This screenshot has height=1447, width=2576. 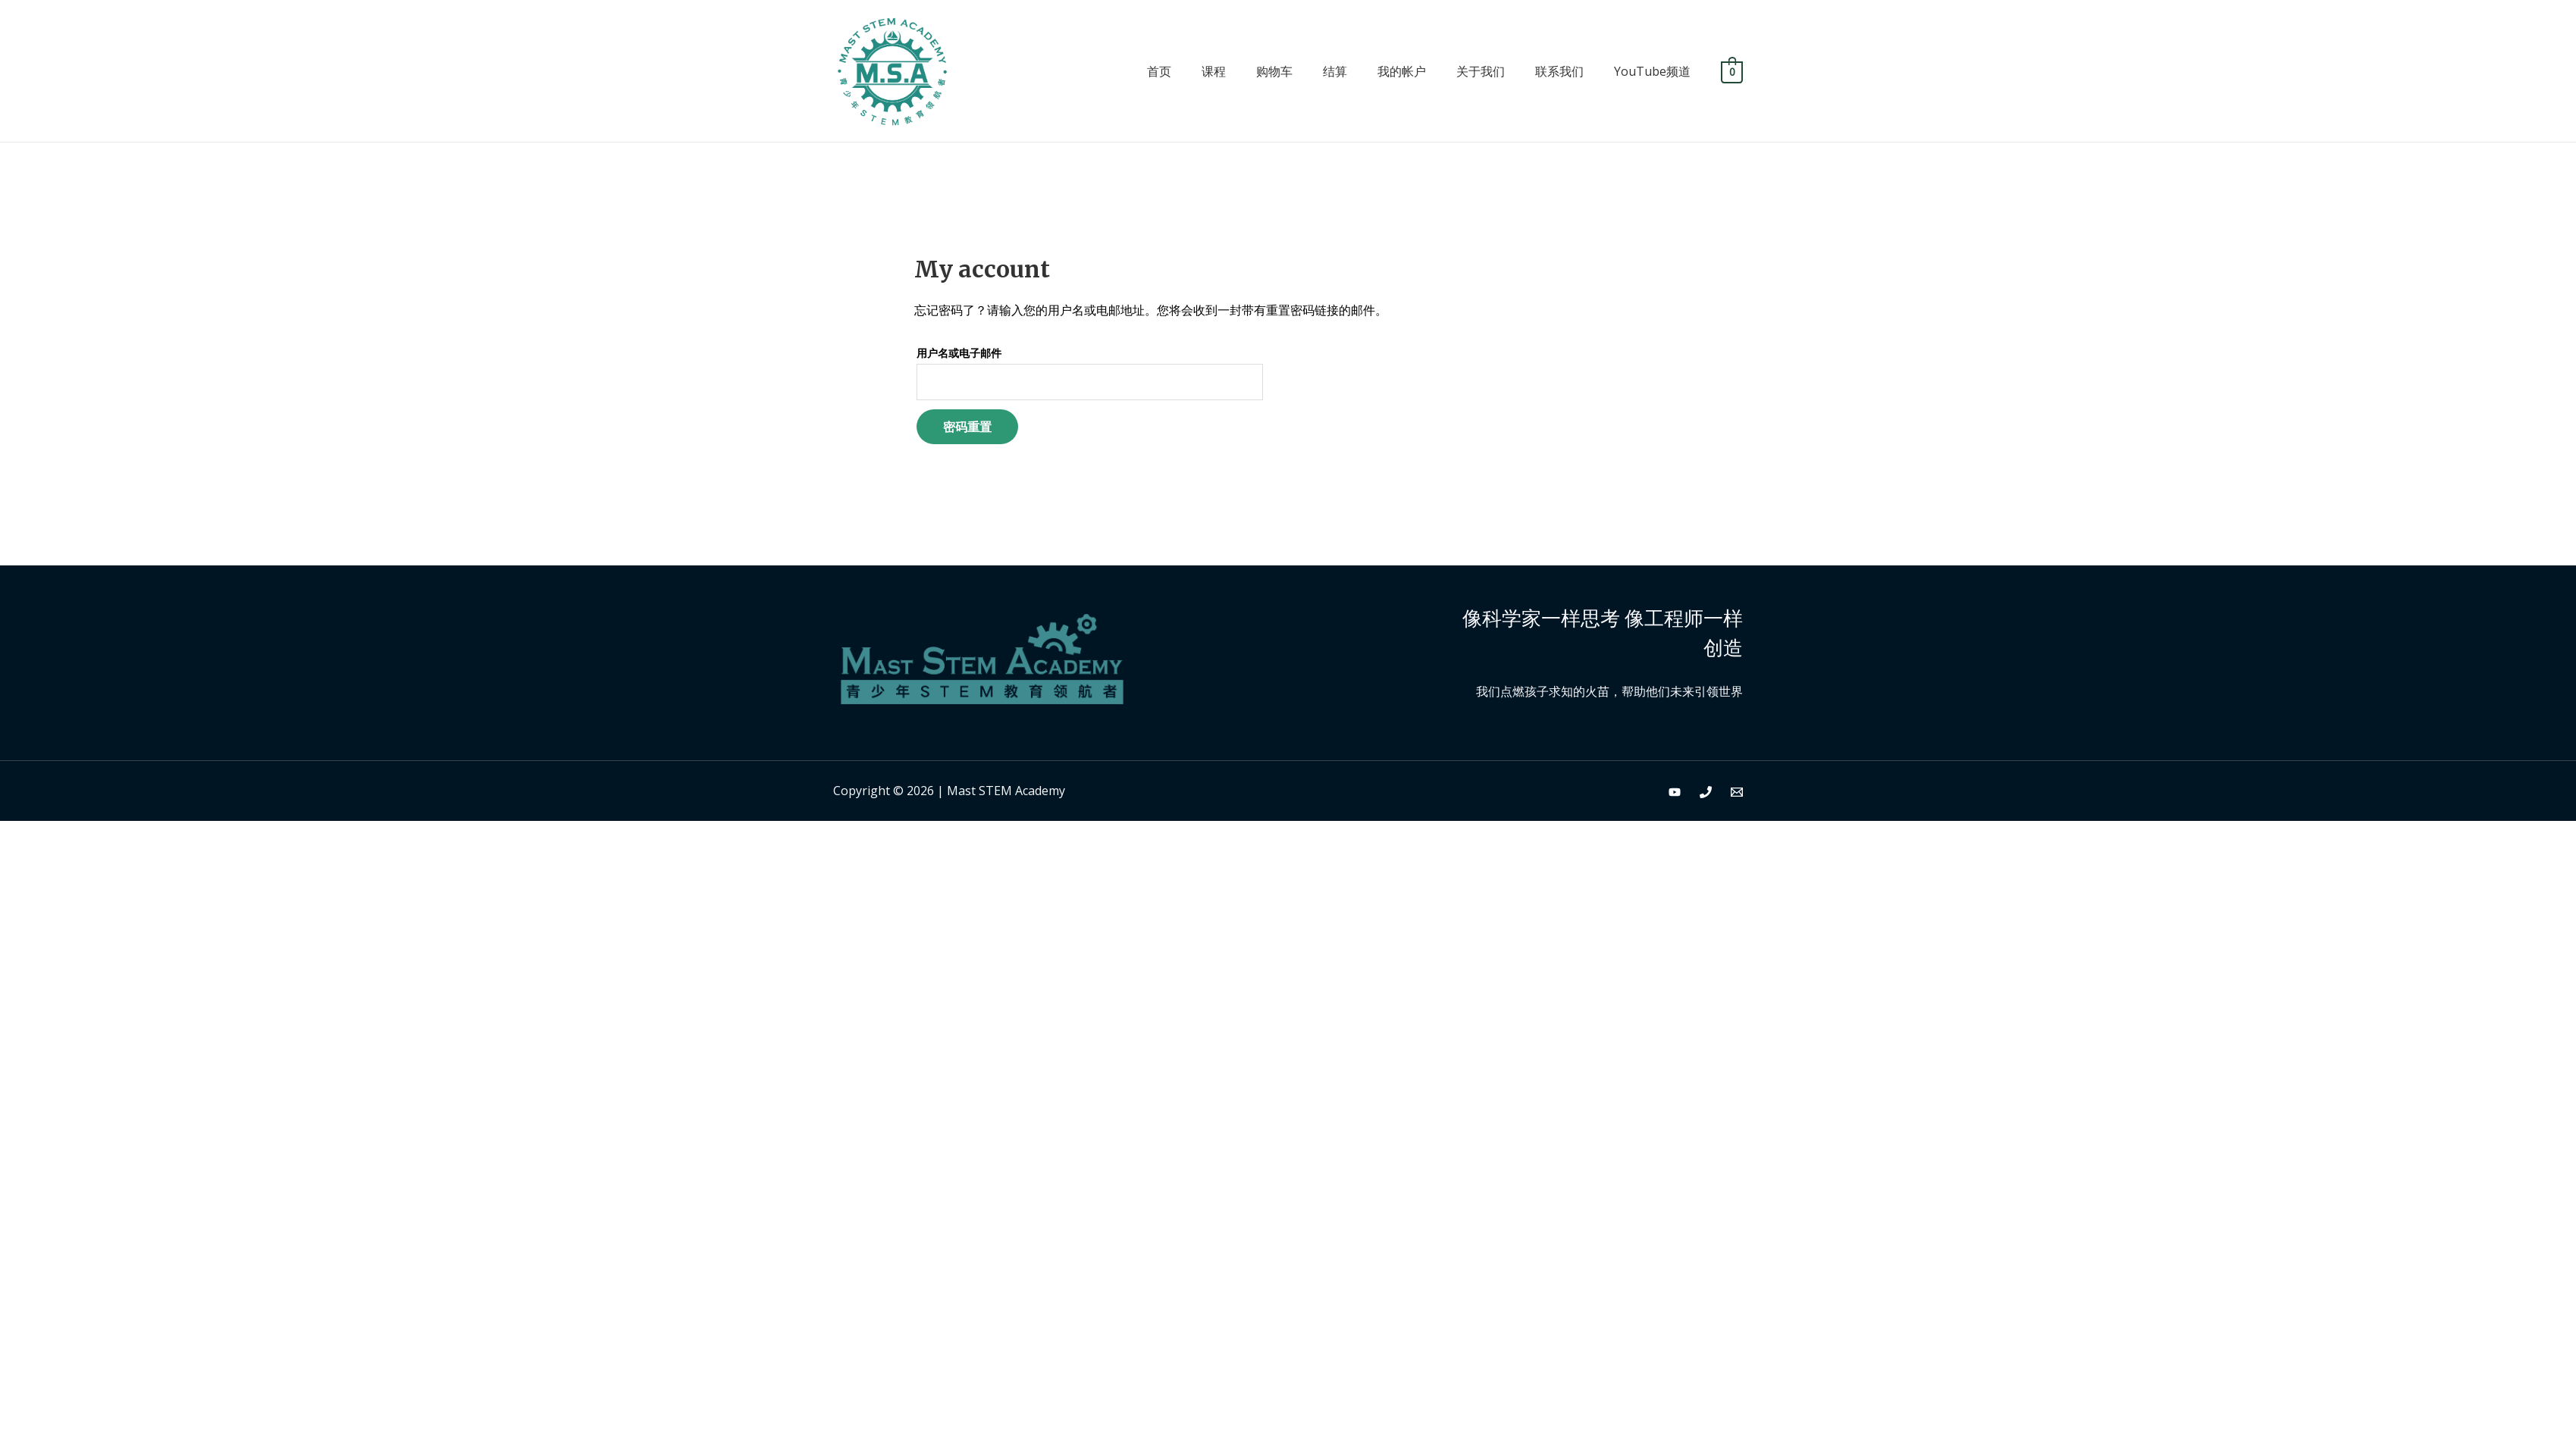 I want to click on 关于我们, so click(x=1480, y=71).